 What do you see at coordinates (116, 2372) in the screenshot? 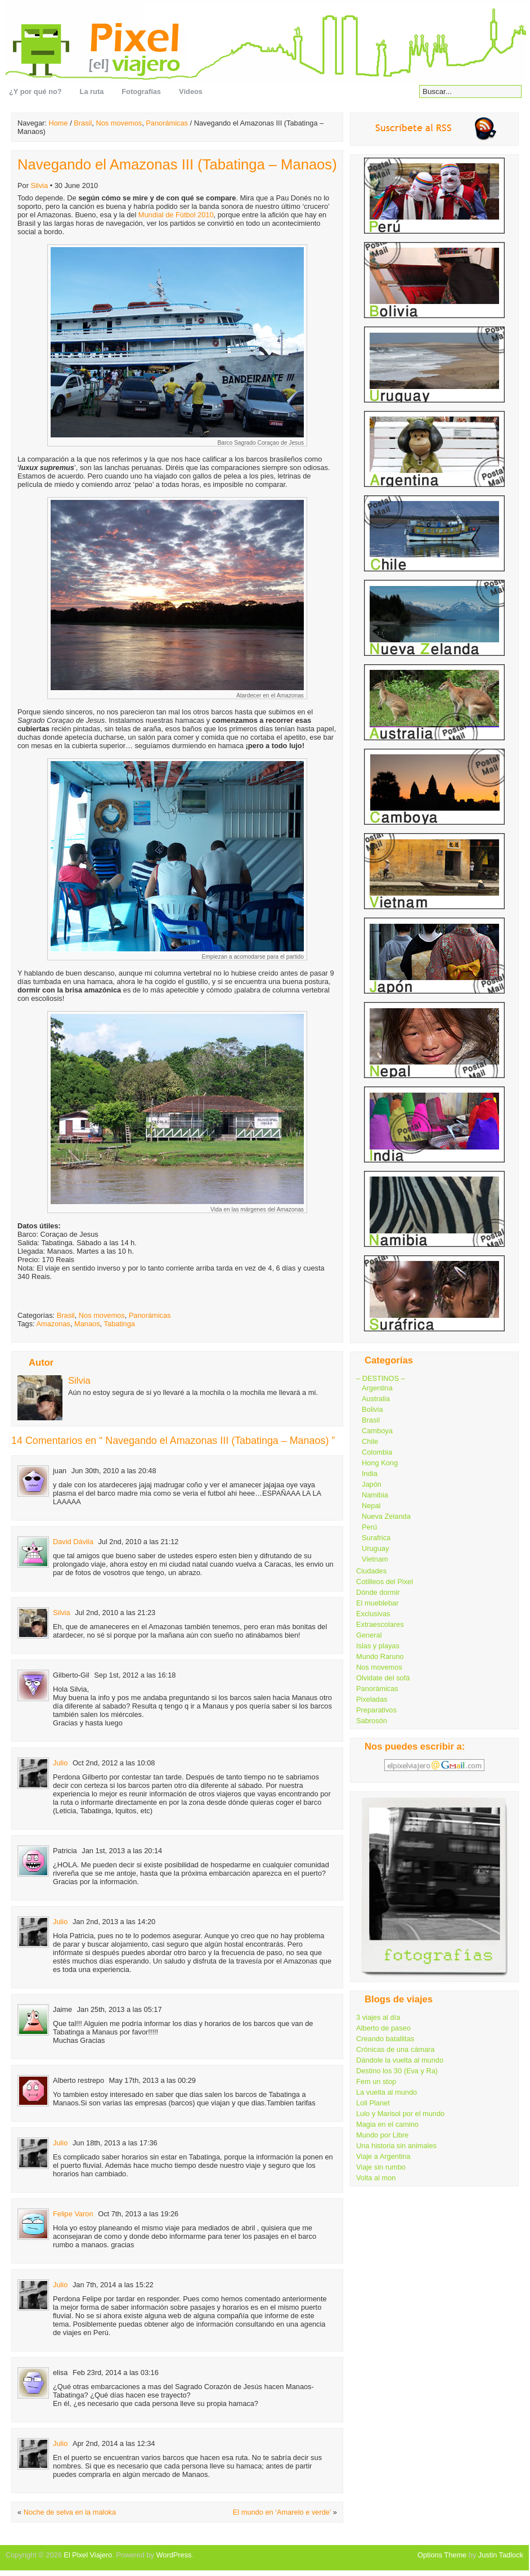
I see `Feb 23rd, 2014 a las 03:16` at bounding box center [116, 2372].